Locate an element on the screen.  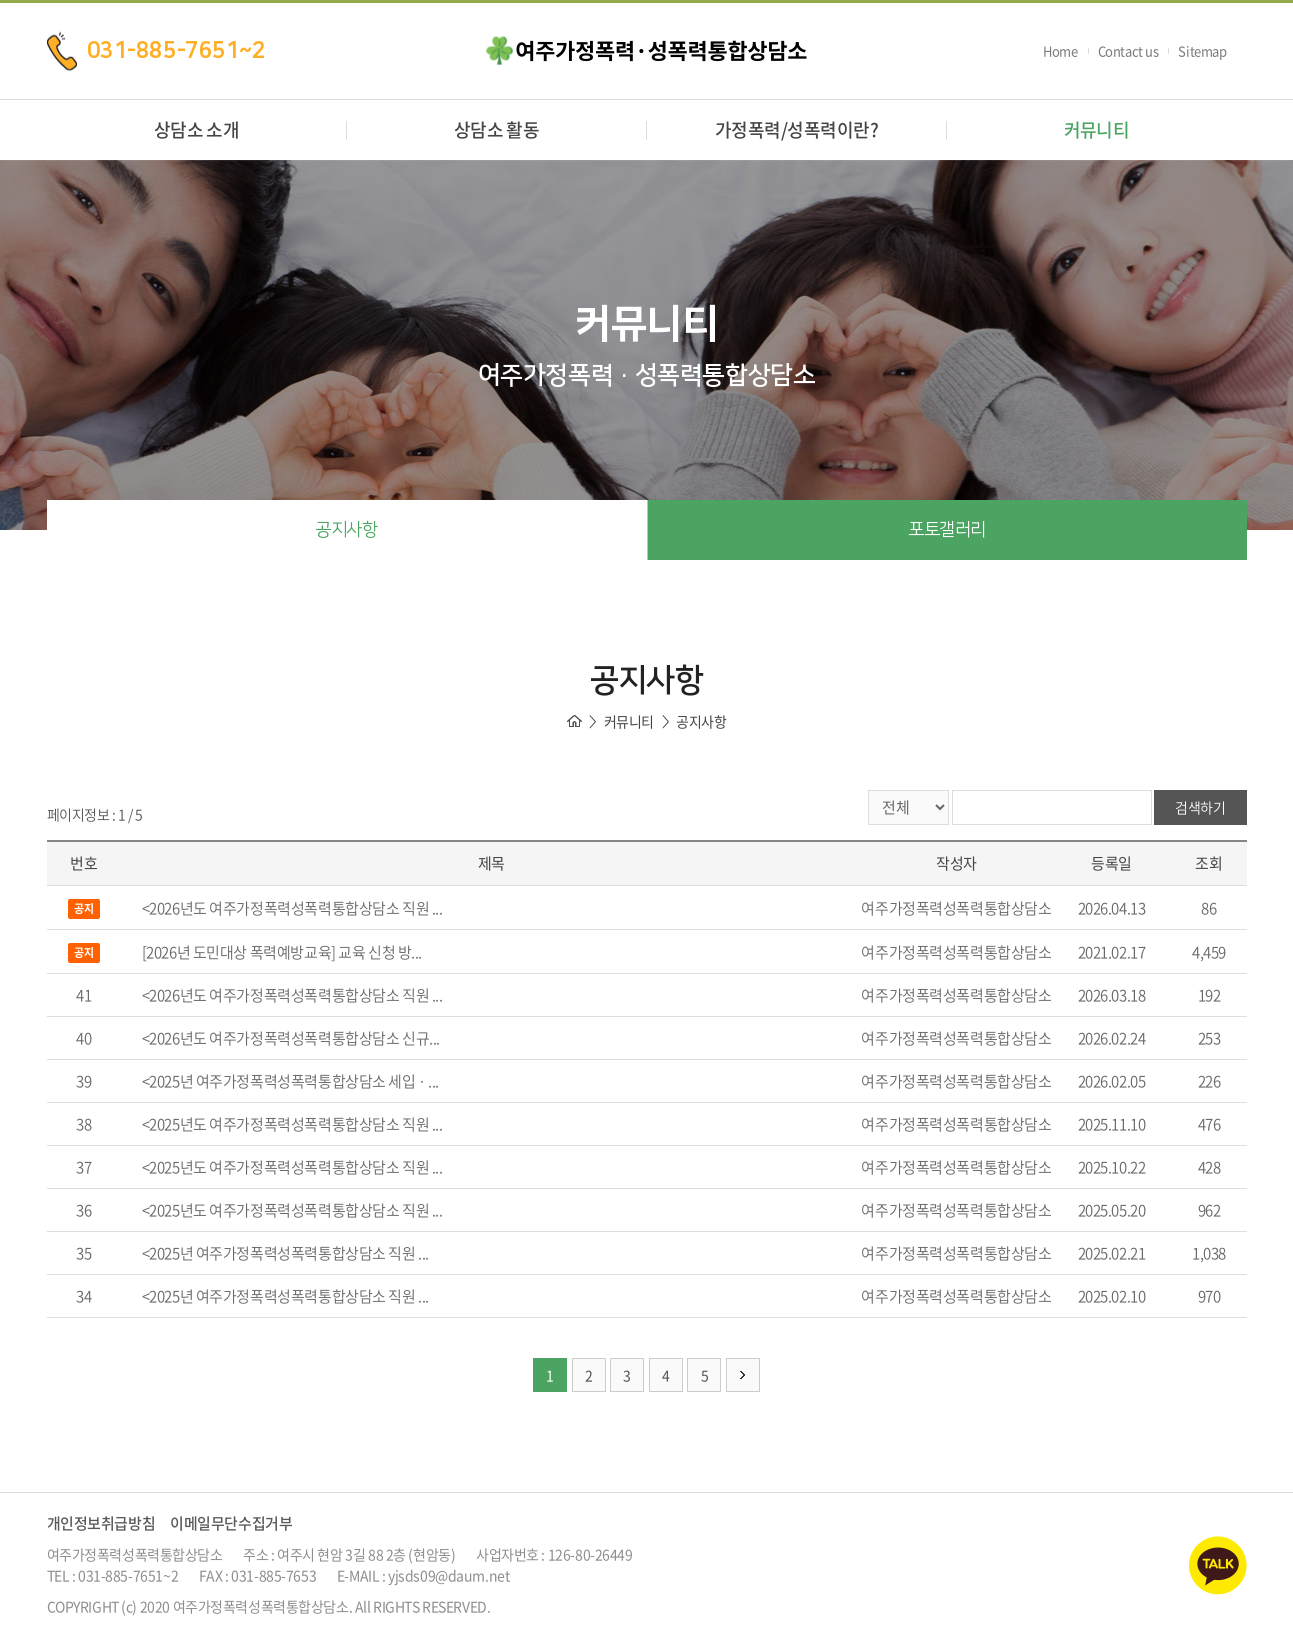
공지사항 is located at coordinates (346, 530).